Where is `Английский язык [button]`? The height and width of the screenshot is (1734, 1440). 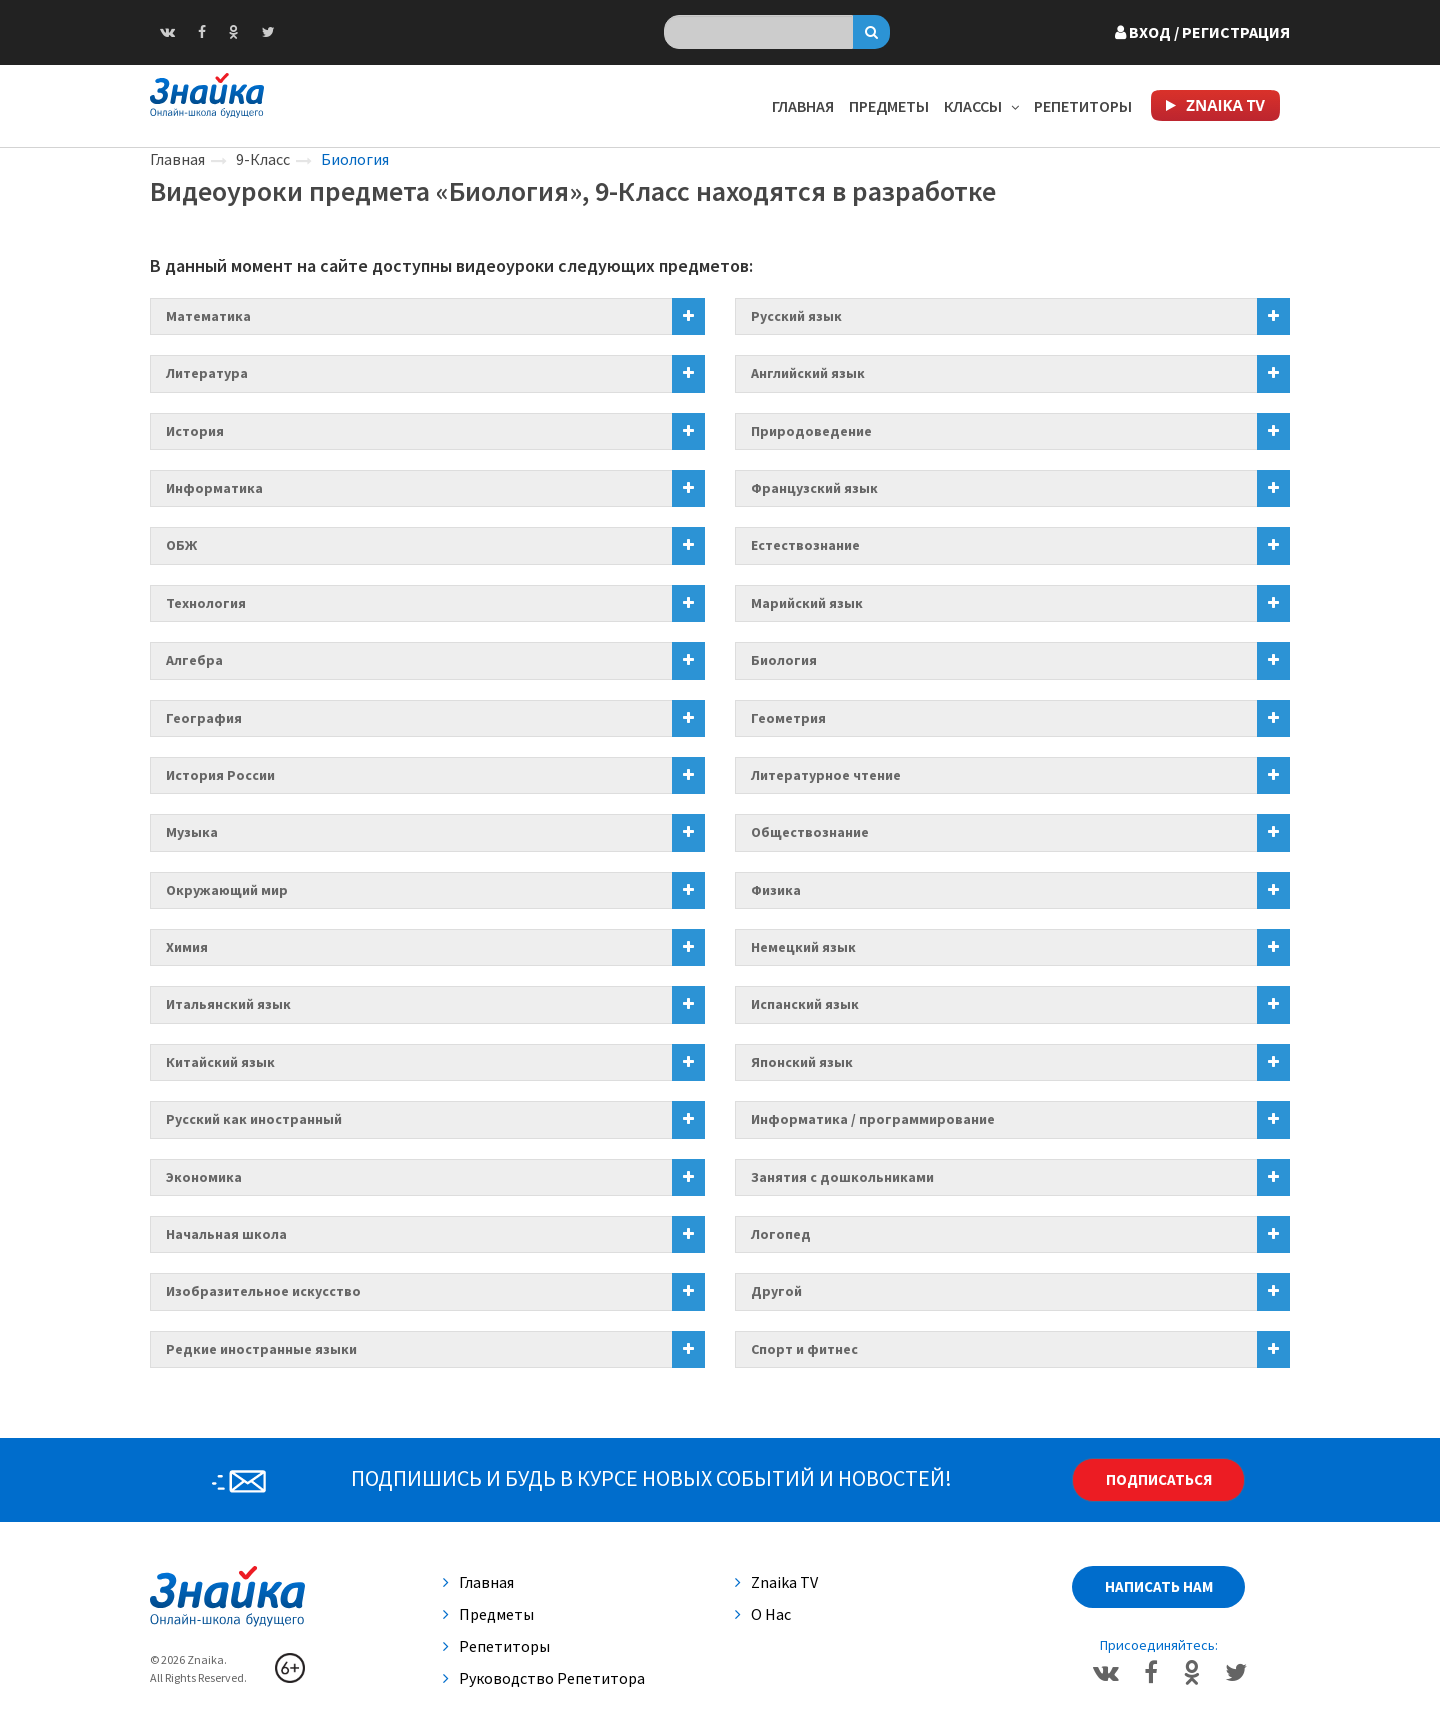 Английский язык [button] is located at coordinates (808, 373).